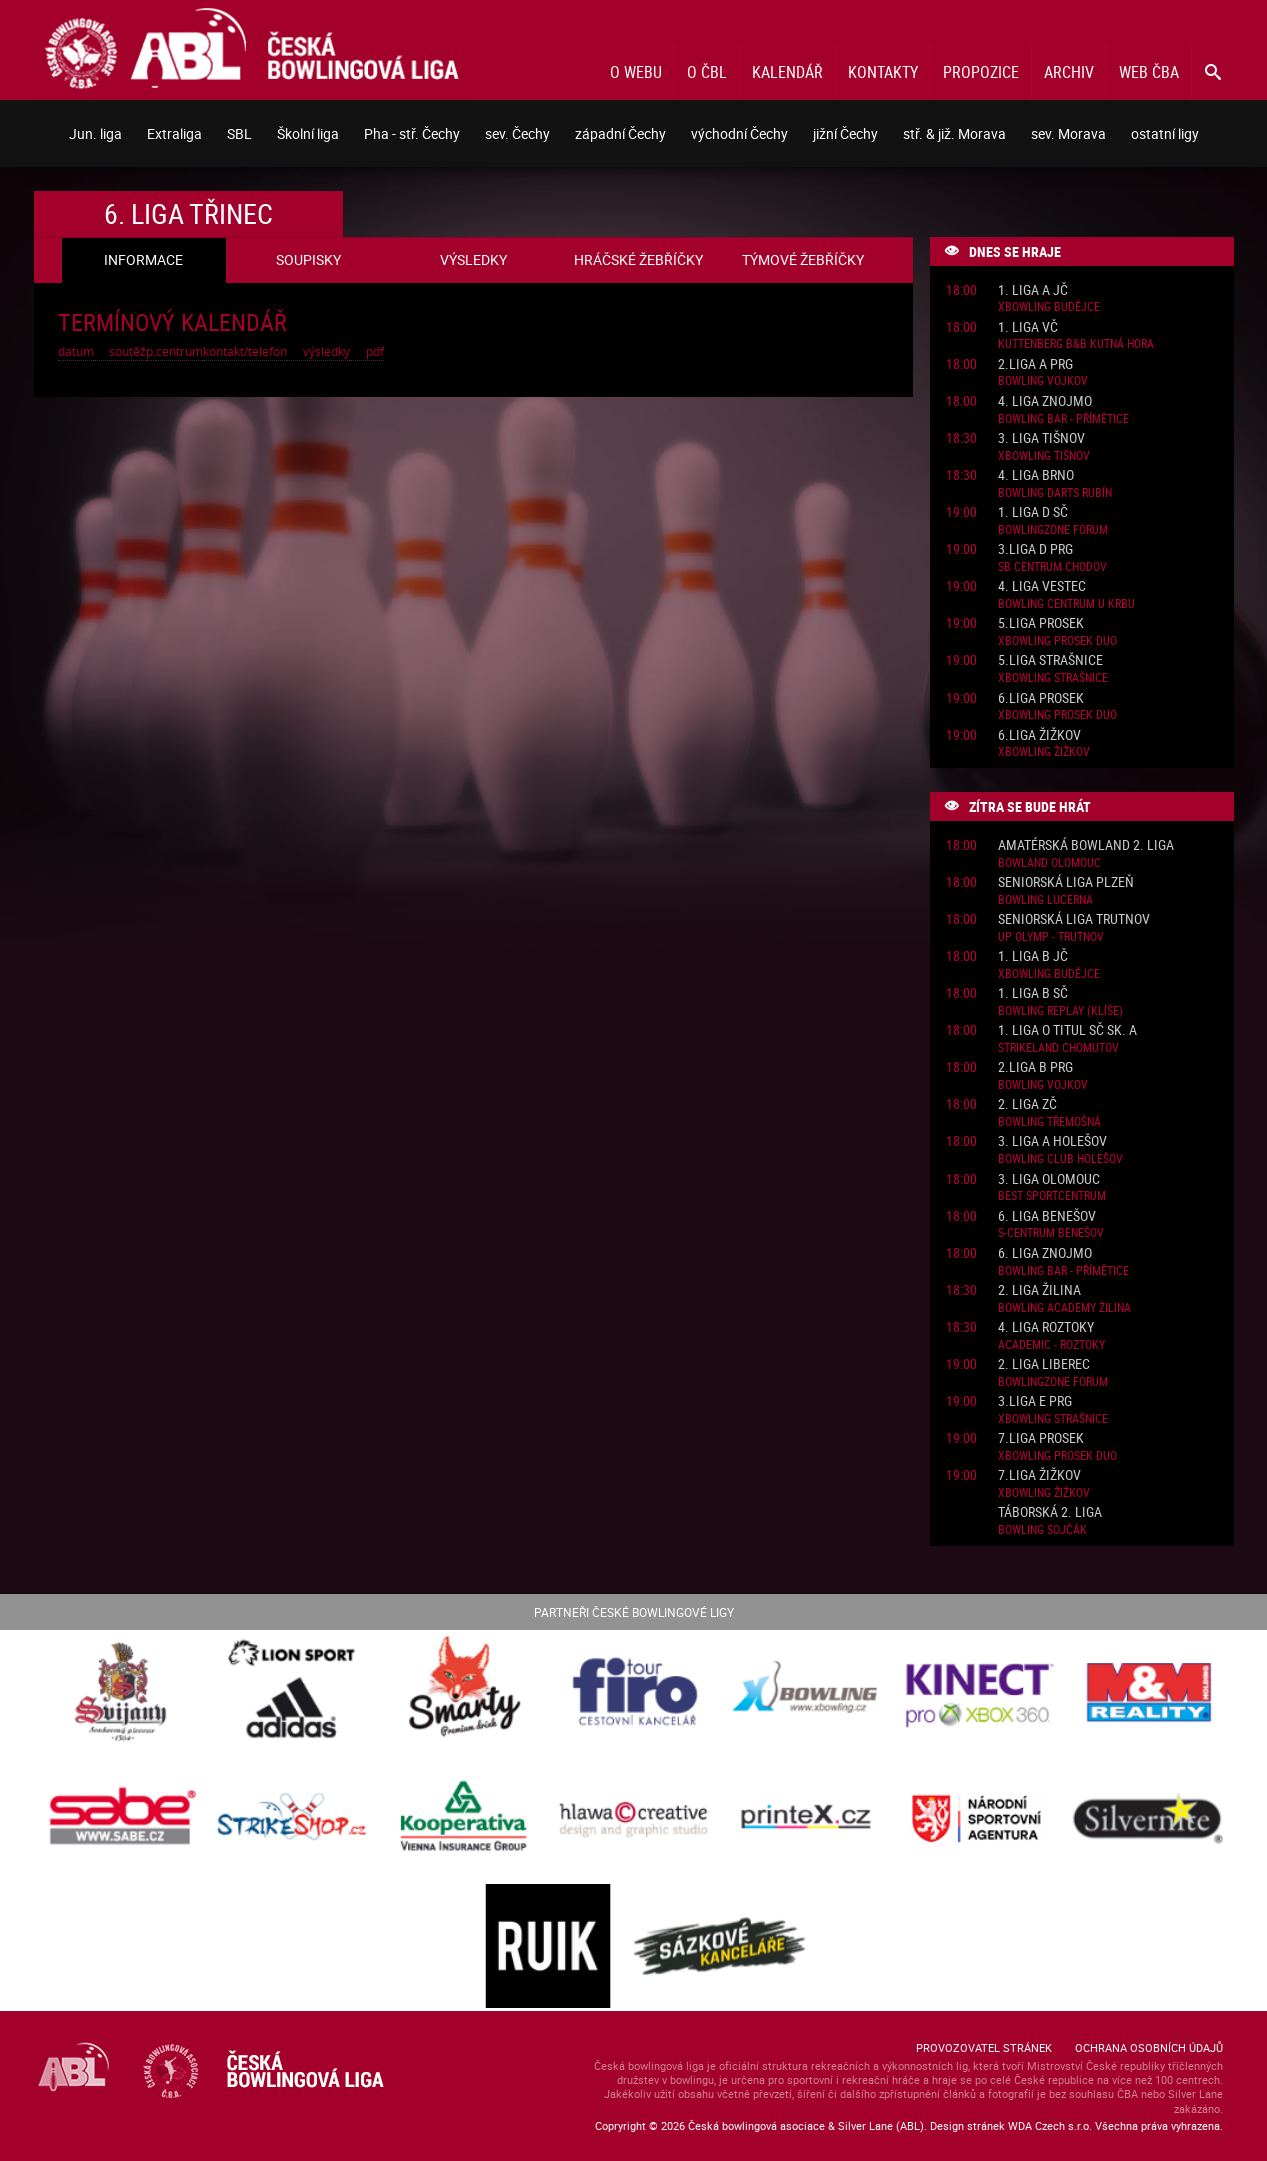 The height and width of the screenshot is (2161, 1267). What do you see at coordinates (1045, 401) in the screenshot?
I see `4. liga Znojmo` at bounding box center [1045, 401].